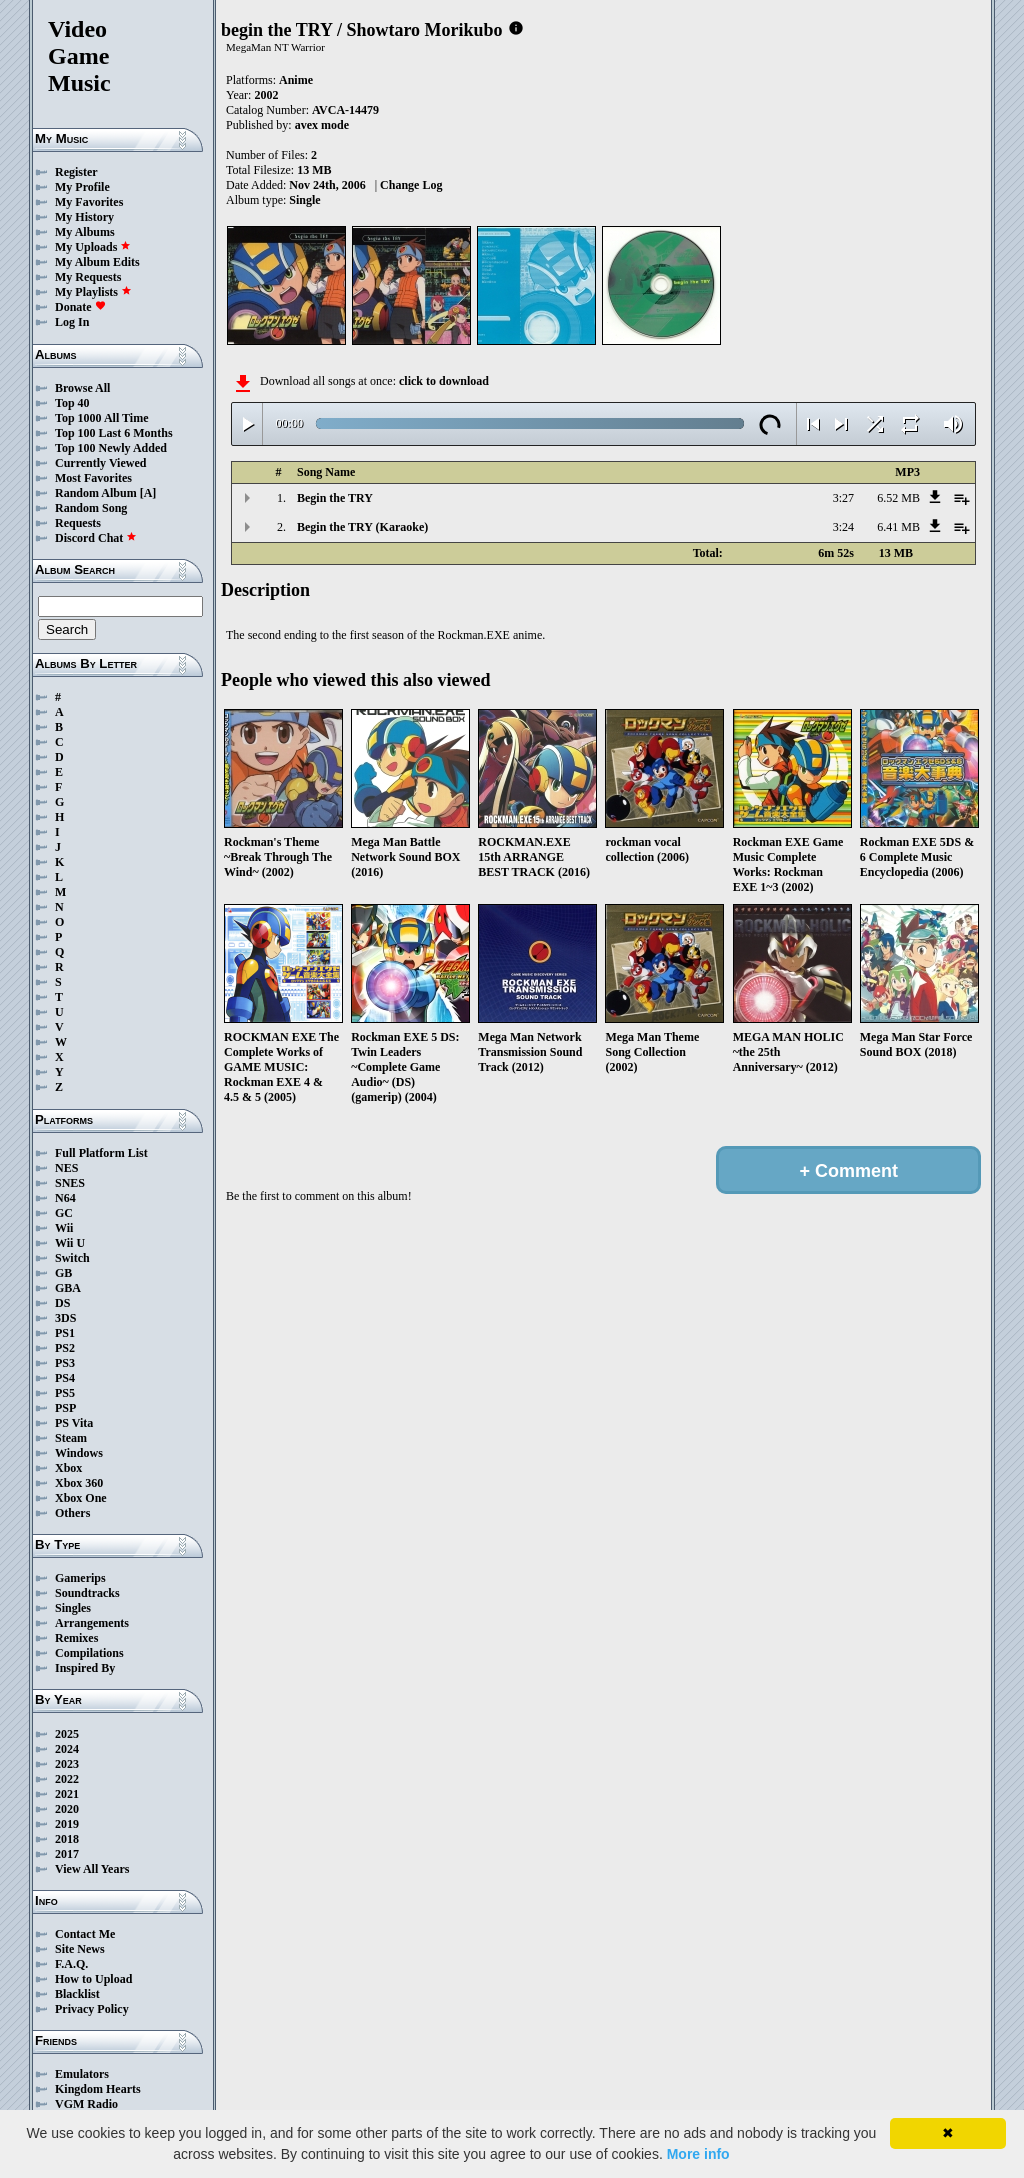 The width and height of the screenshot is (1024, 2178). Describe the element at coordinates (96, 538) in the screenshot. I see `Discord Chat` at that location.